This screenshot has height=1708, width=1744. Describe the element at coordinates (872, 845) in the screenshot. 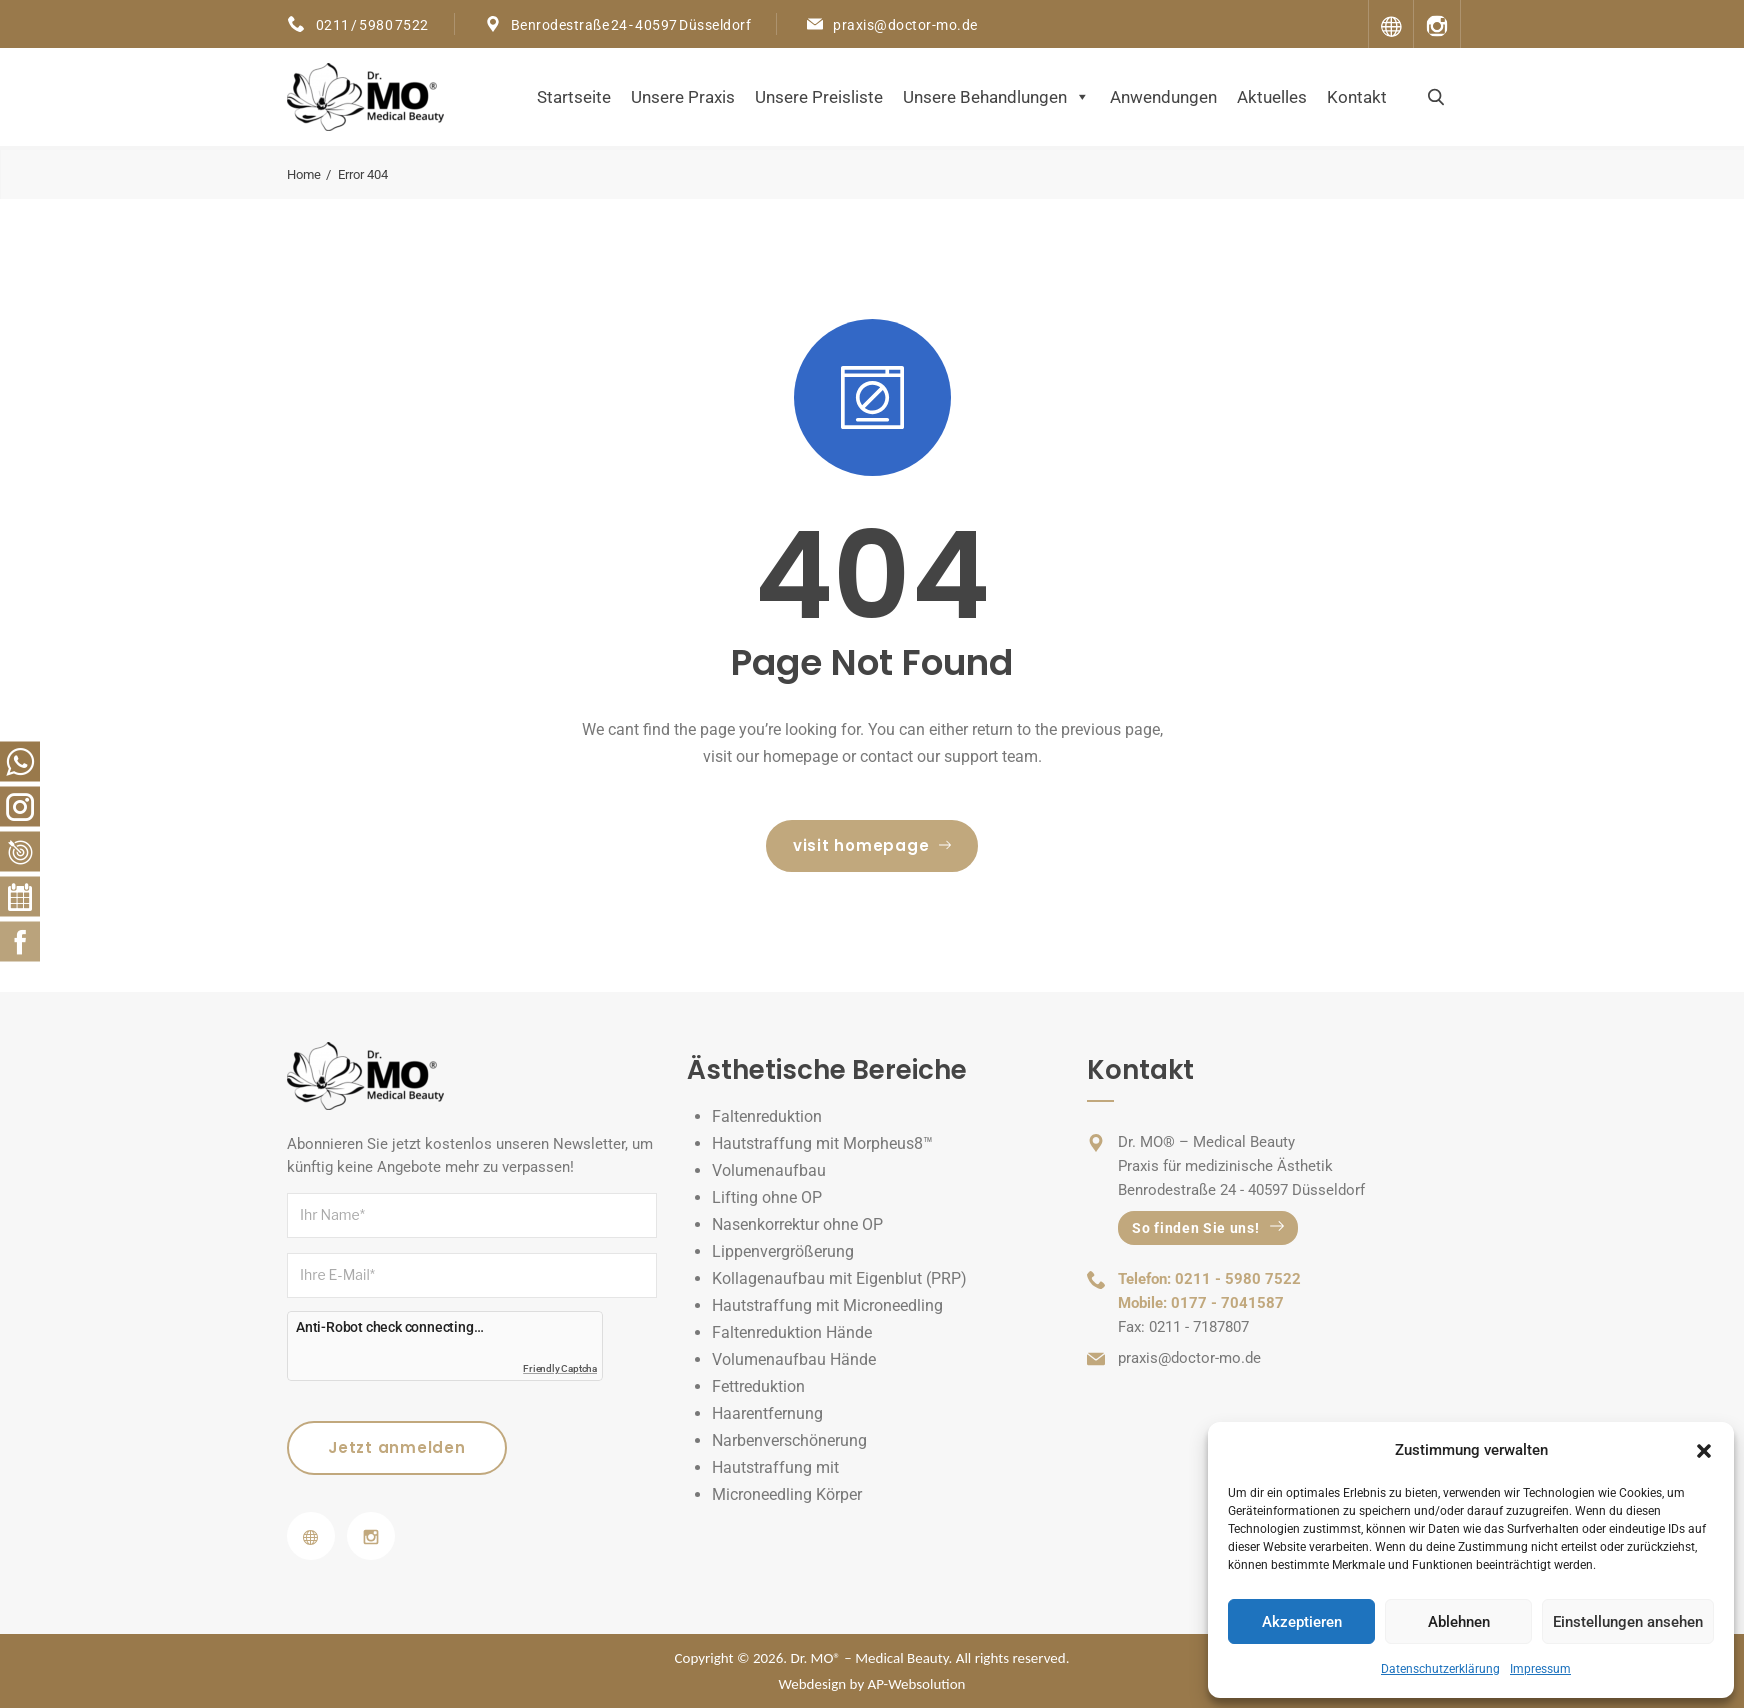

I see `visit homepage` at that location.